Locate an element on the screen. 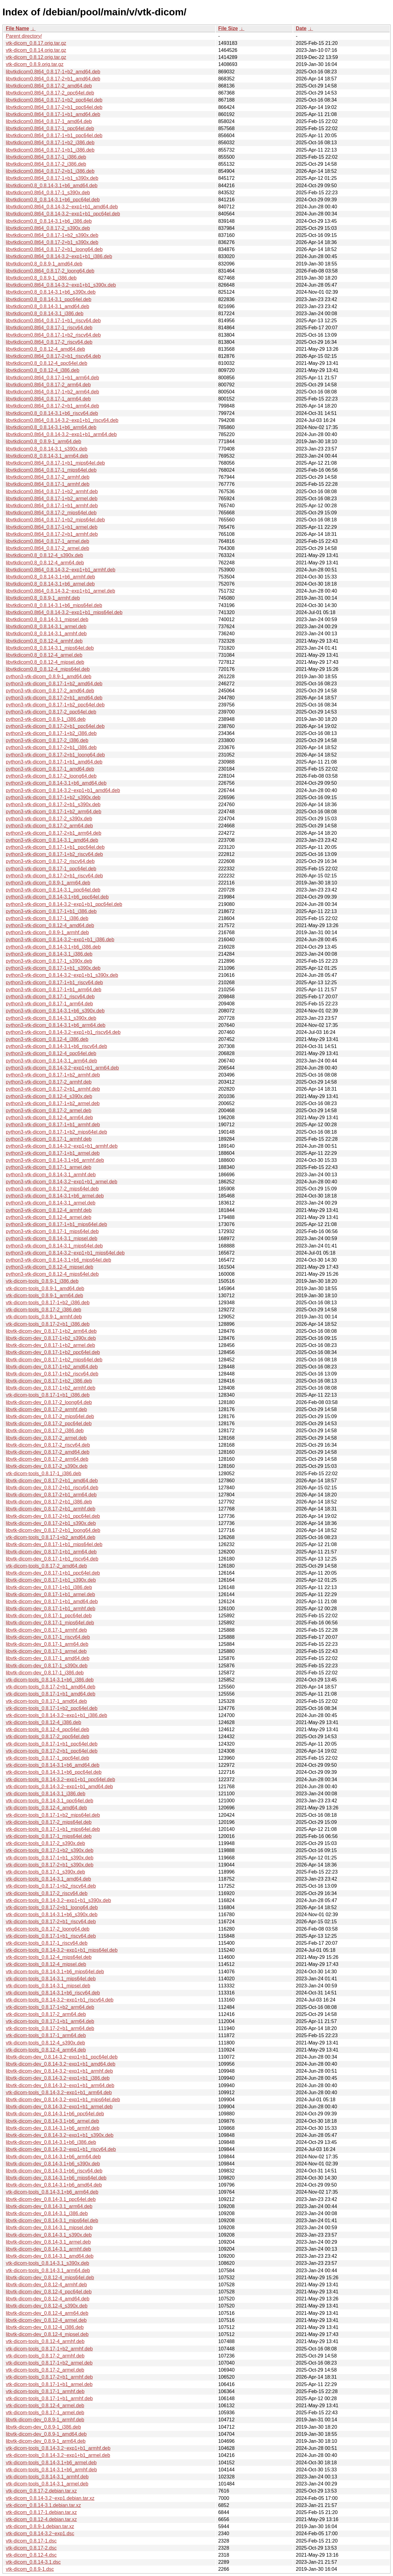  python3-vtk-dicom_0.8.17-2+b1_riscv64.deb is located at coordinates (54, 875).